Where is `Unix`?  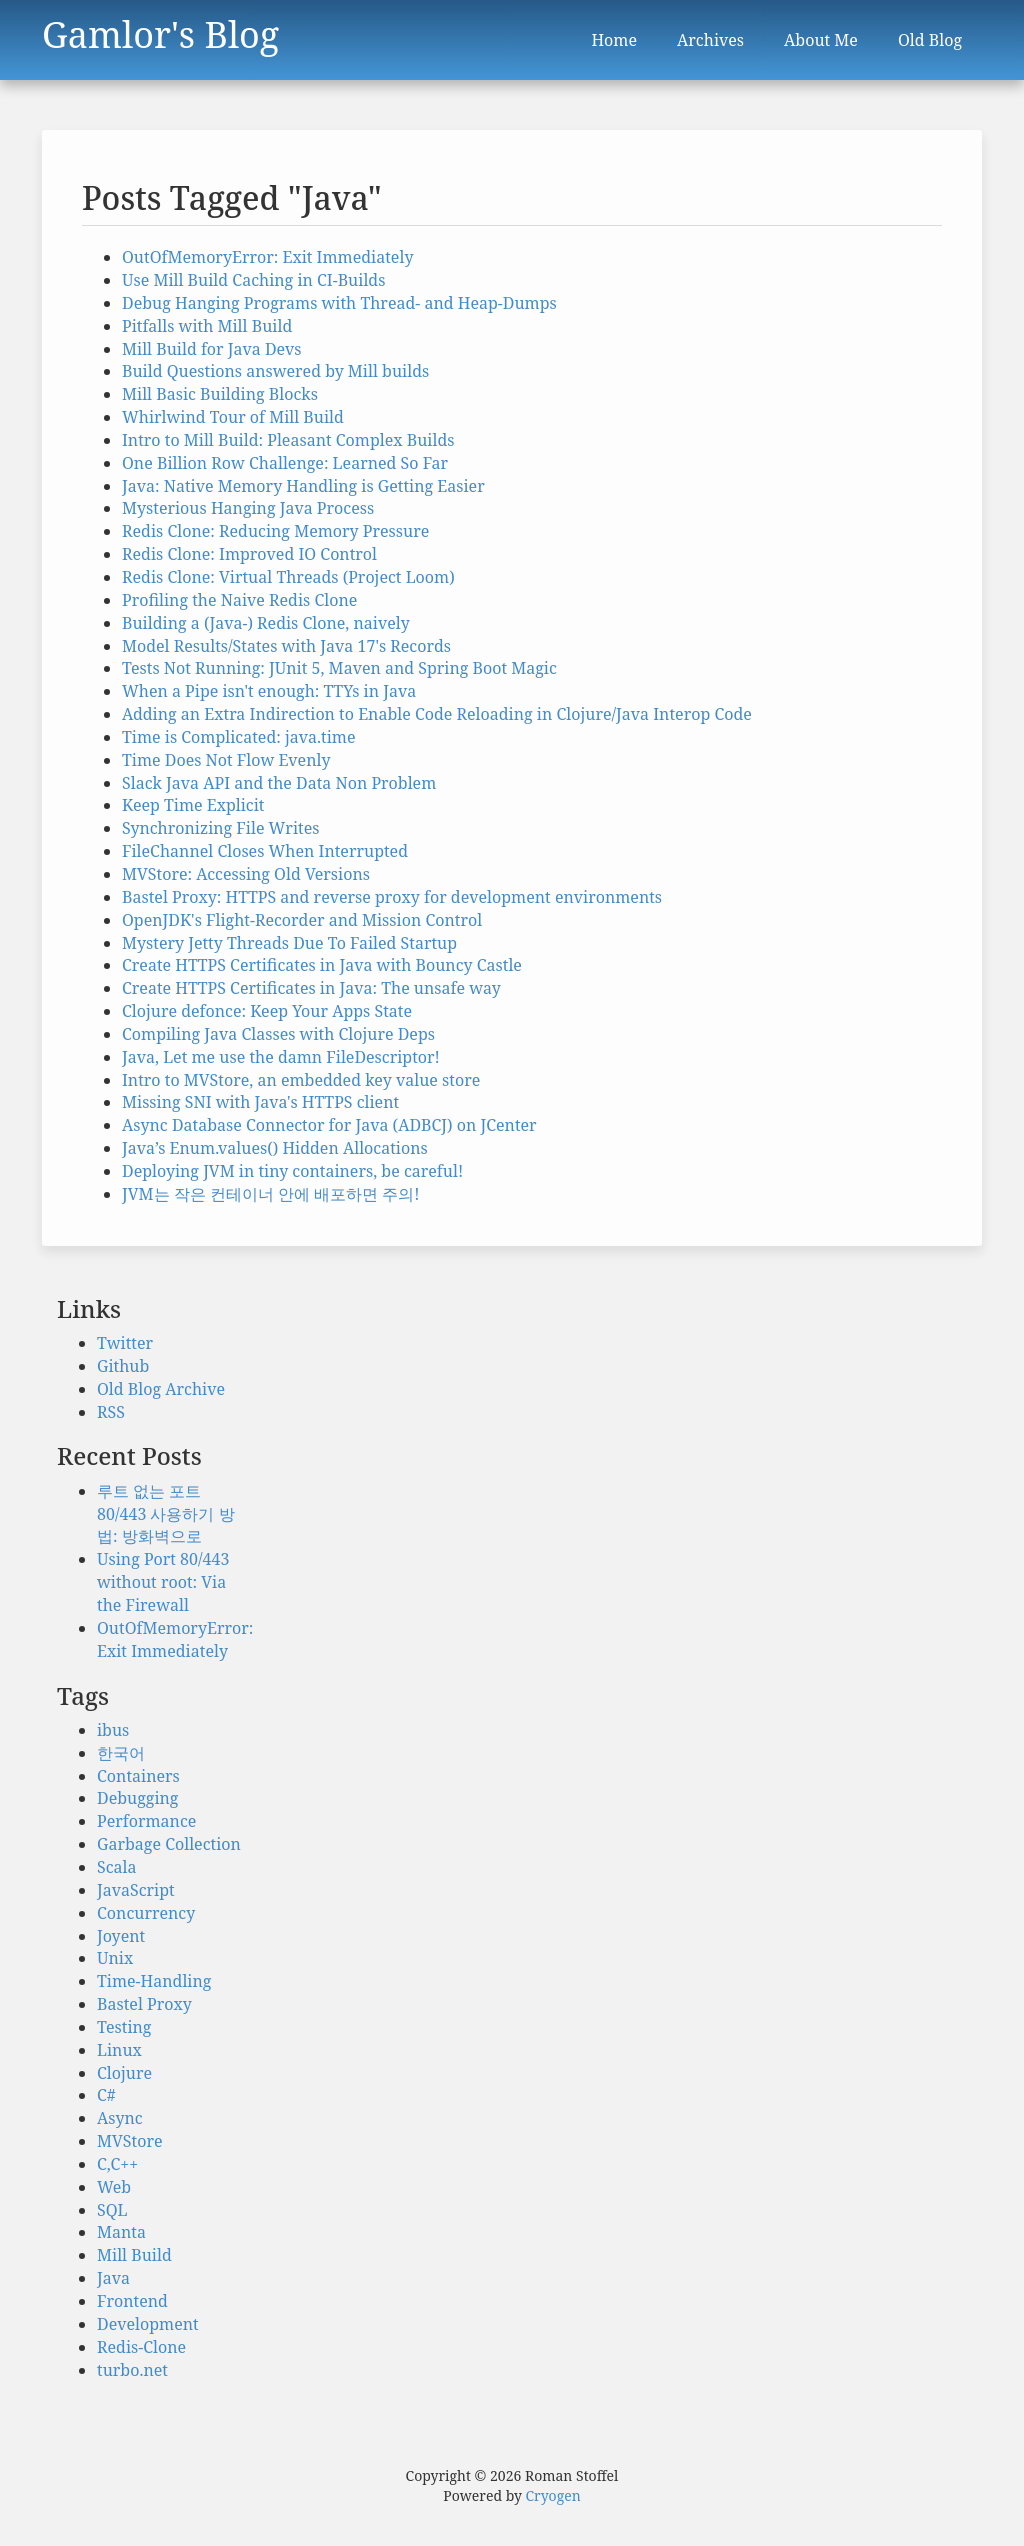
Unix is located at coordinates (115, 1958).